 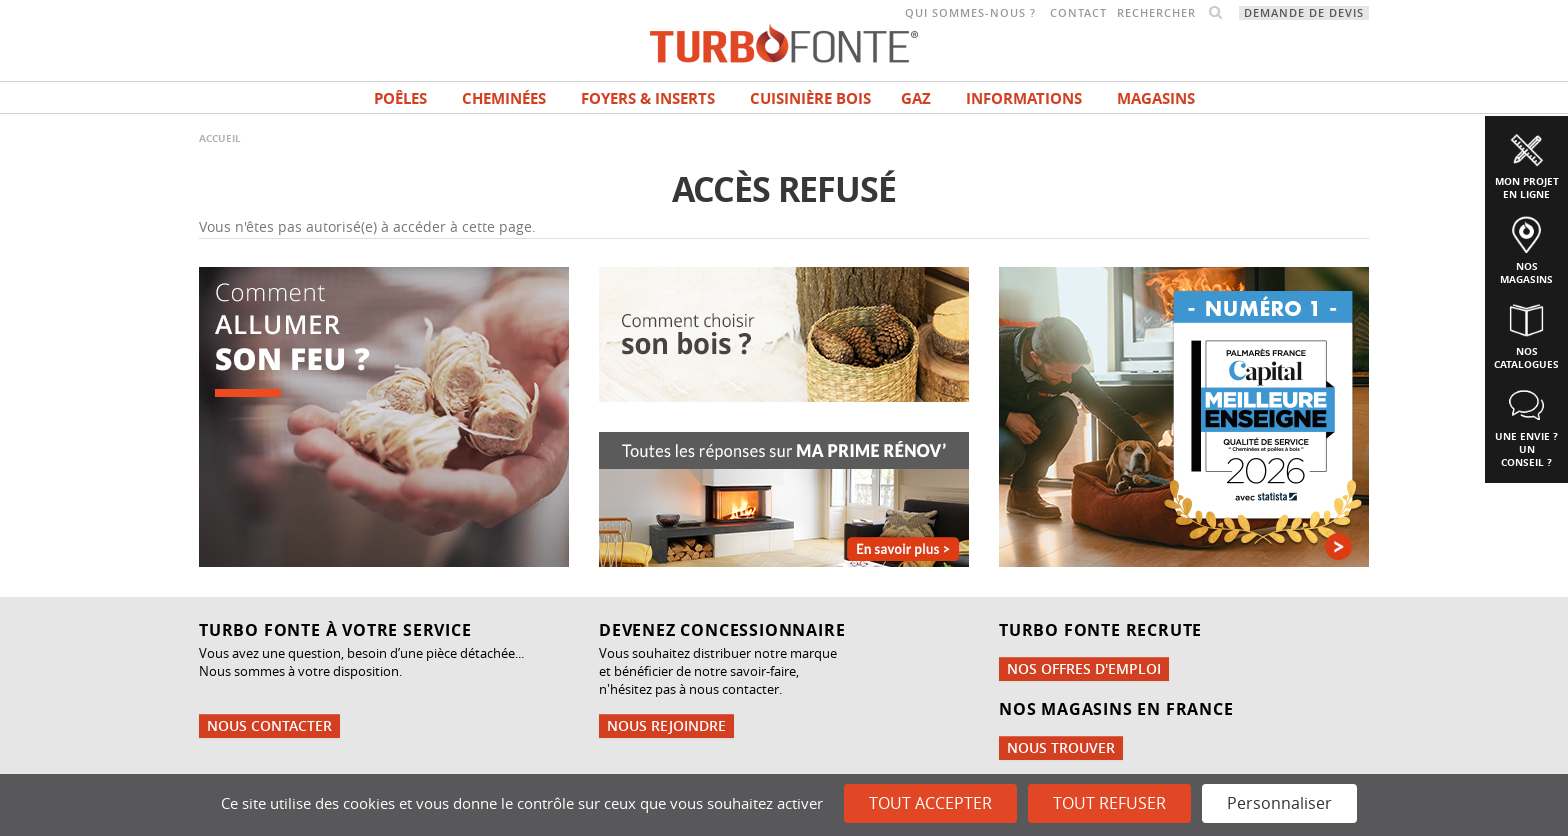 I want to click on Accueil, so click(x=220, y=138).